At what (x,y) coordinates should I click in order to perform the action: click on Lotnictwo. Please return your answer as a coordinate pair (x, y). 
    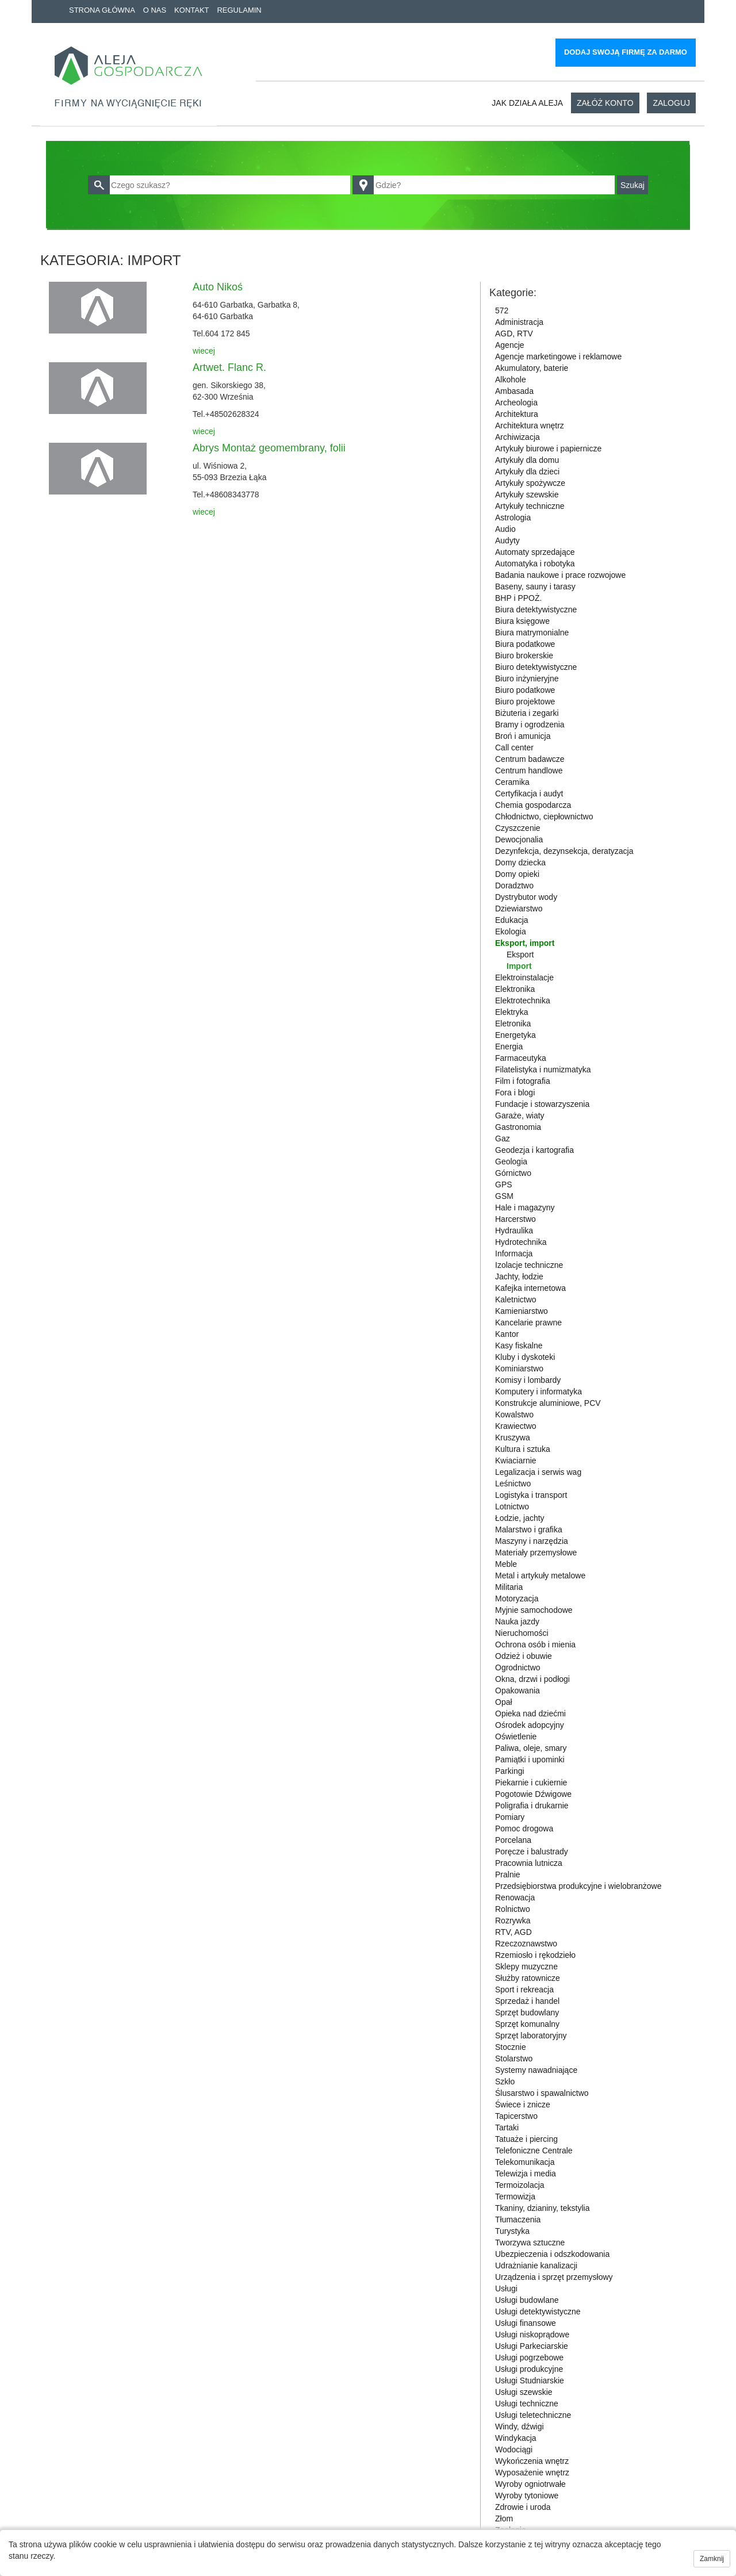
    Looking at the image, I should click on (512, 1506).